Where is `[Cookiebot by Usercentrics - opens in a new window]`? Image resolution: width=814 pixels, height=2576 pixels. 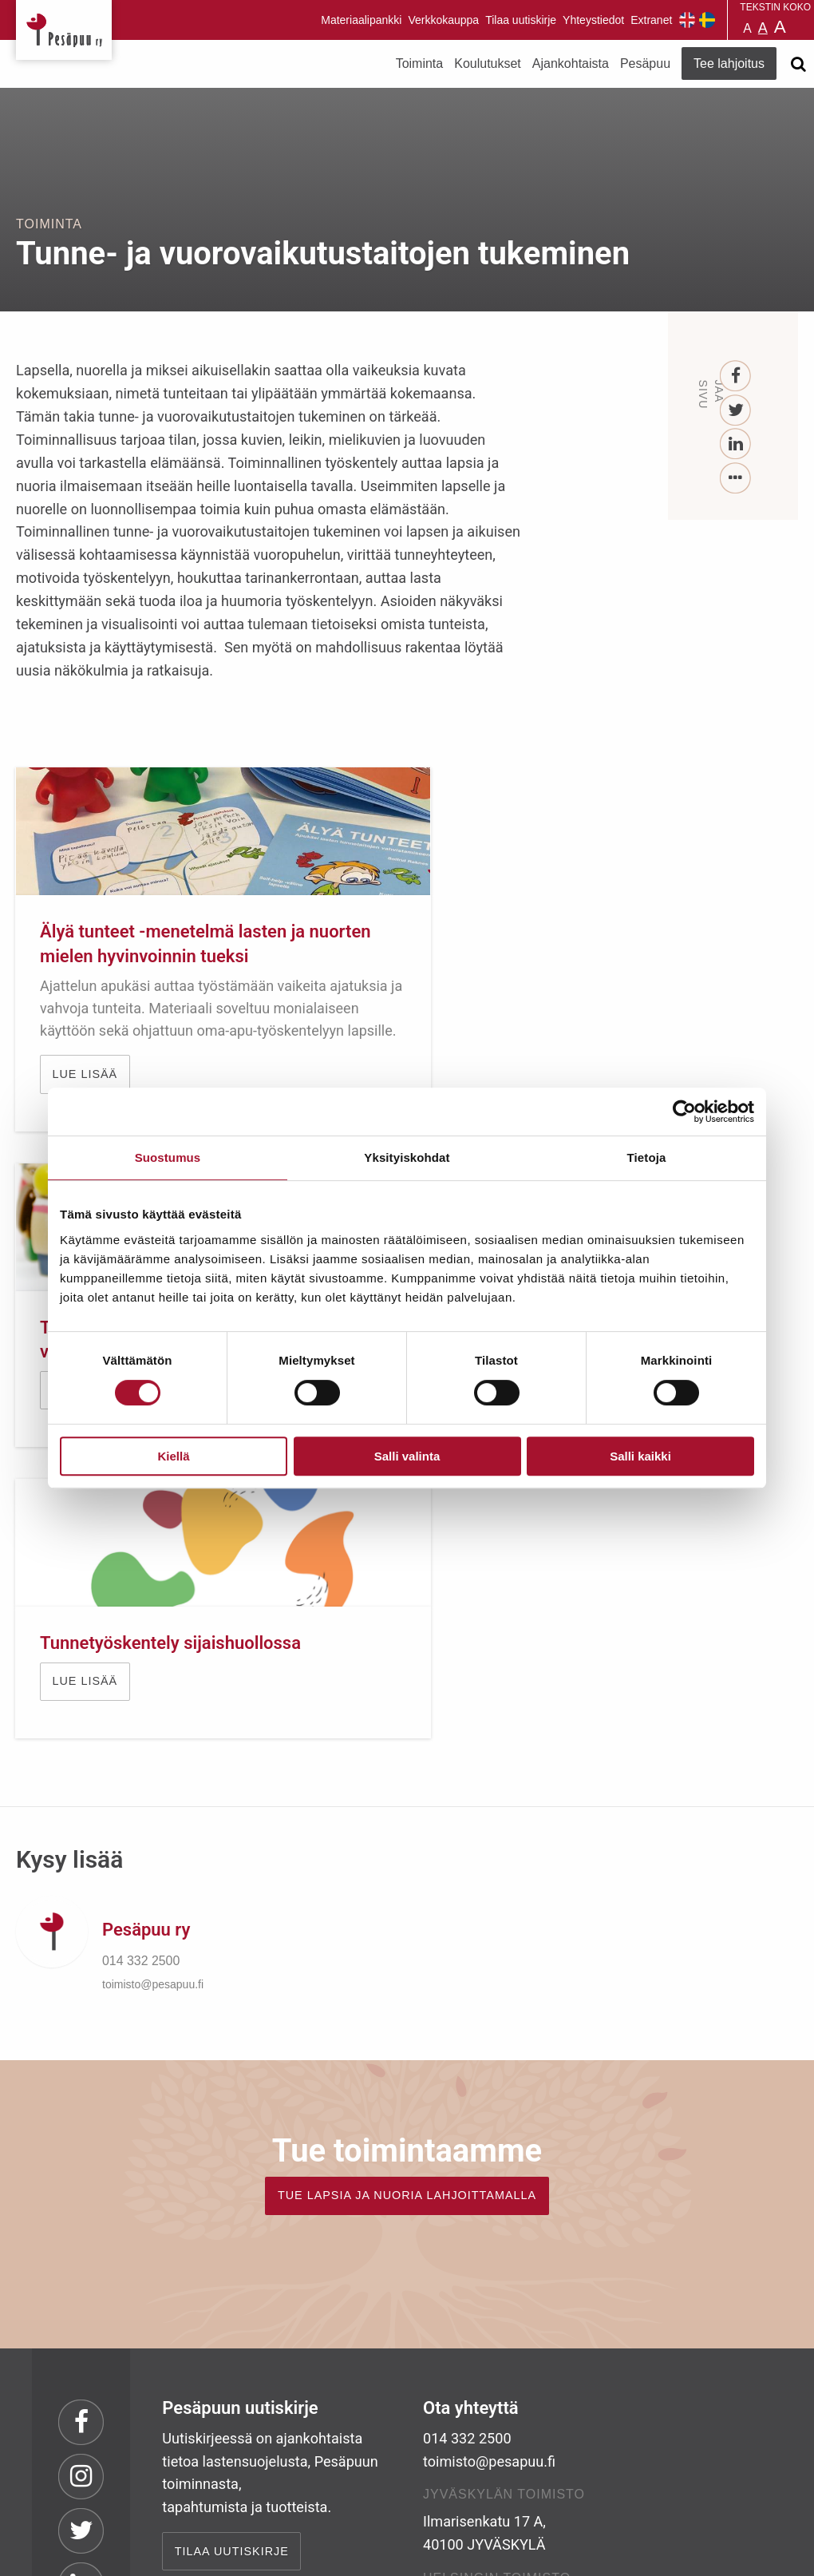
[Cookiebot by Usercentrics - opens in a new window] is located at coordinates (684, 1112).